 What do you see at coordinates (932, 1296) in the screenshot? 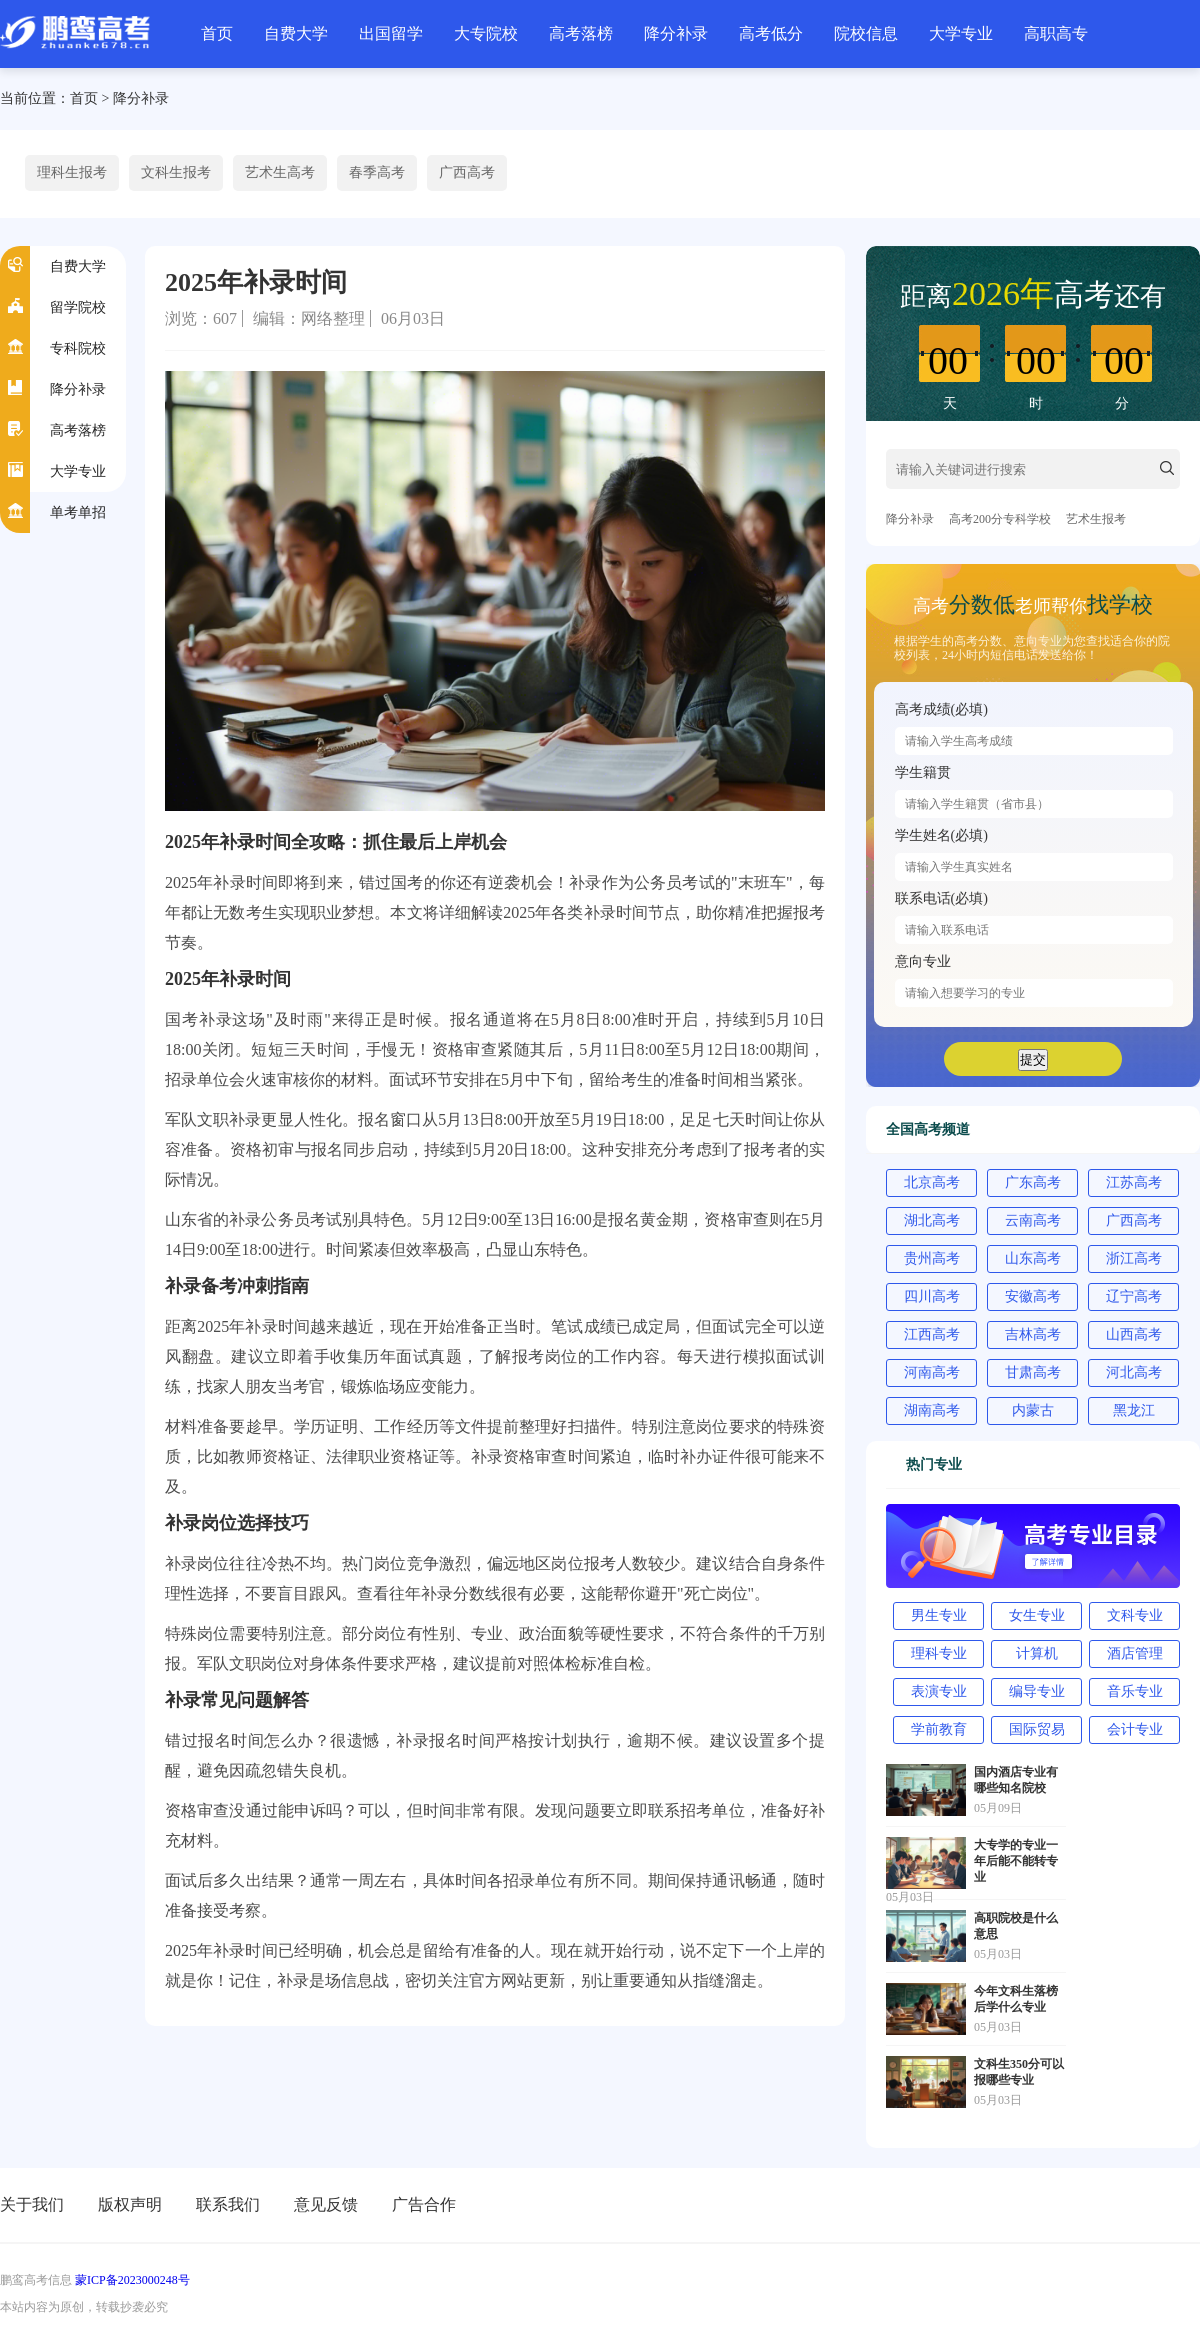
I see `四川高考` at bounding box center [932, 1296].